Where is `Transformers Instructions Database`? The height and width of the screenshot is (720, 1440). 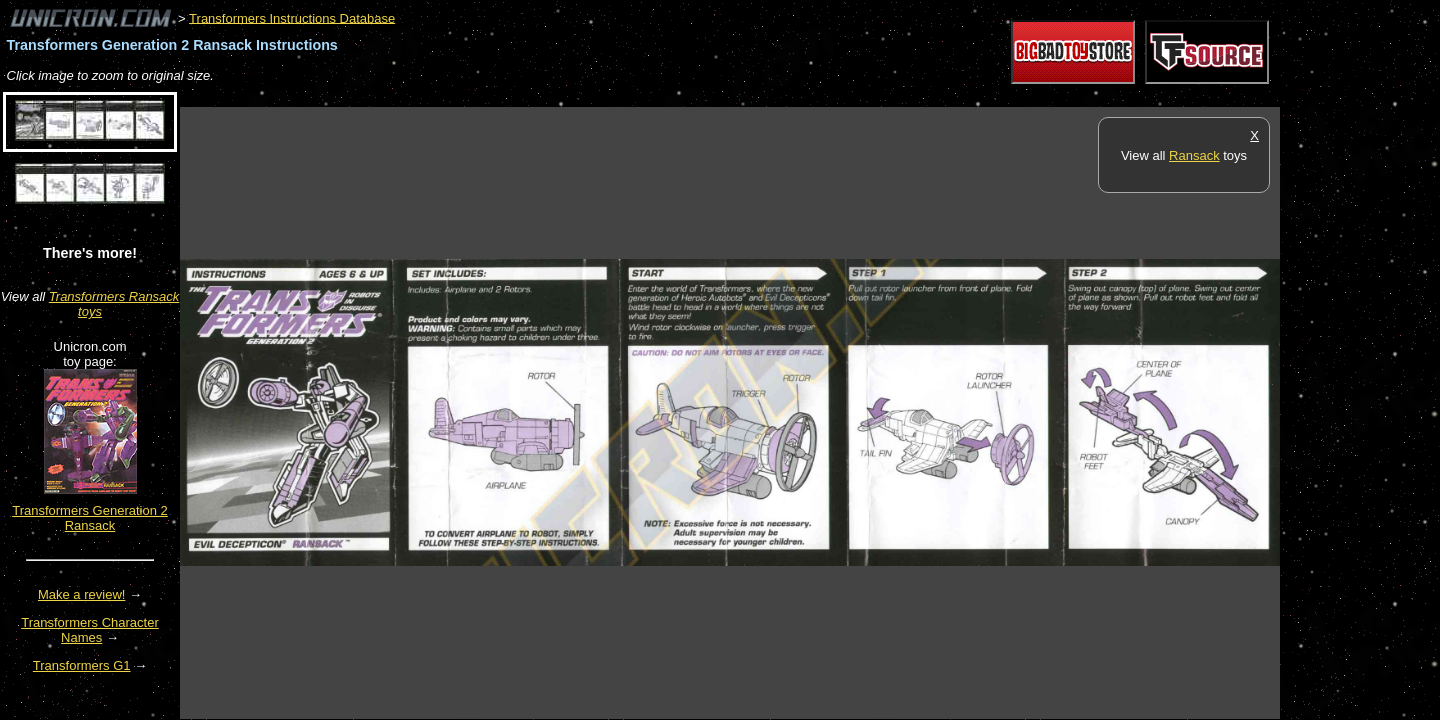 Transformers Instructions Database is located at coordinates (292, 17).